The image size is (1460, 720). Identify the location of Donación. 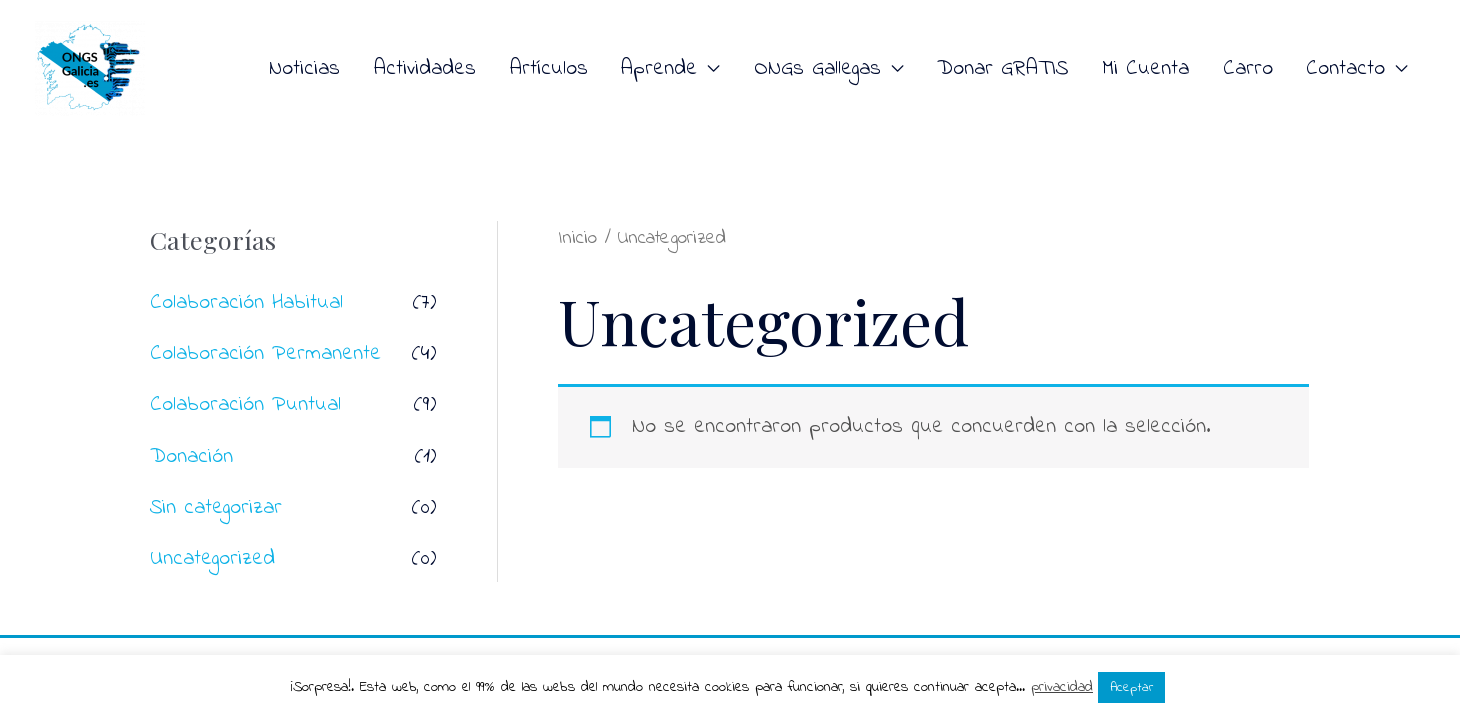
(191, 457).